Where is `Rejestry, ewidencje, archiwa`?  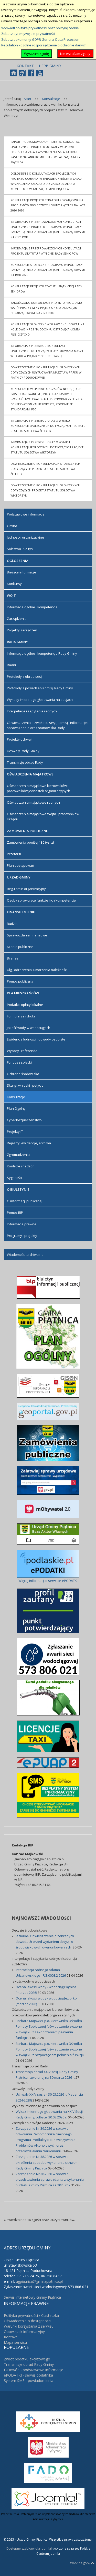 Rejestry, ewidencje, archiwa is located at coordinates (29, 1143).